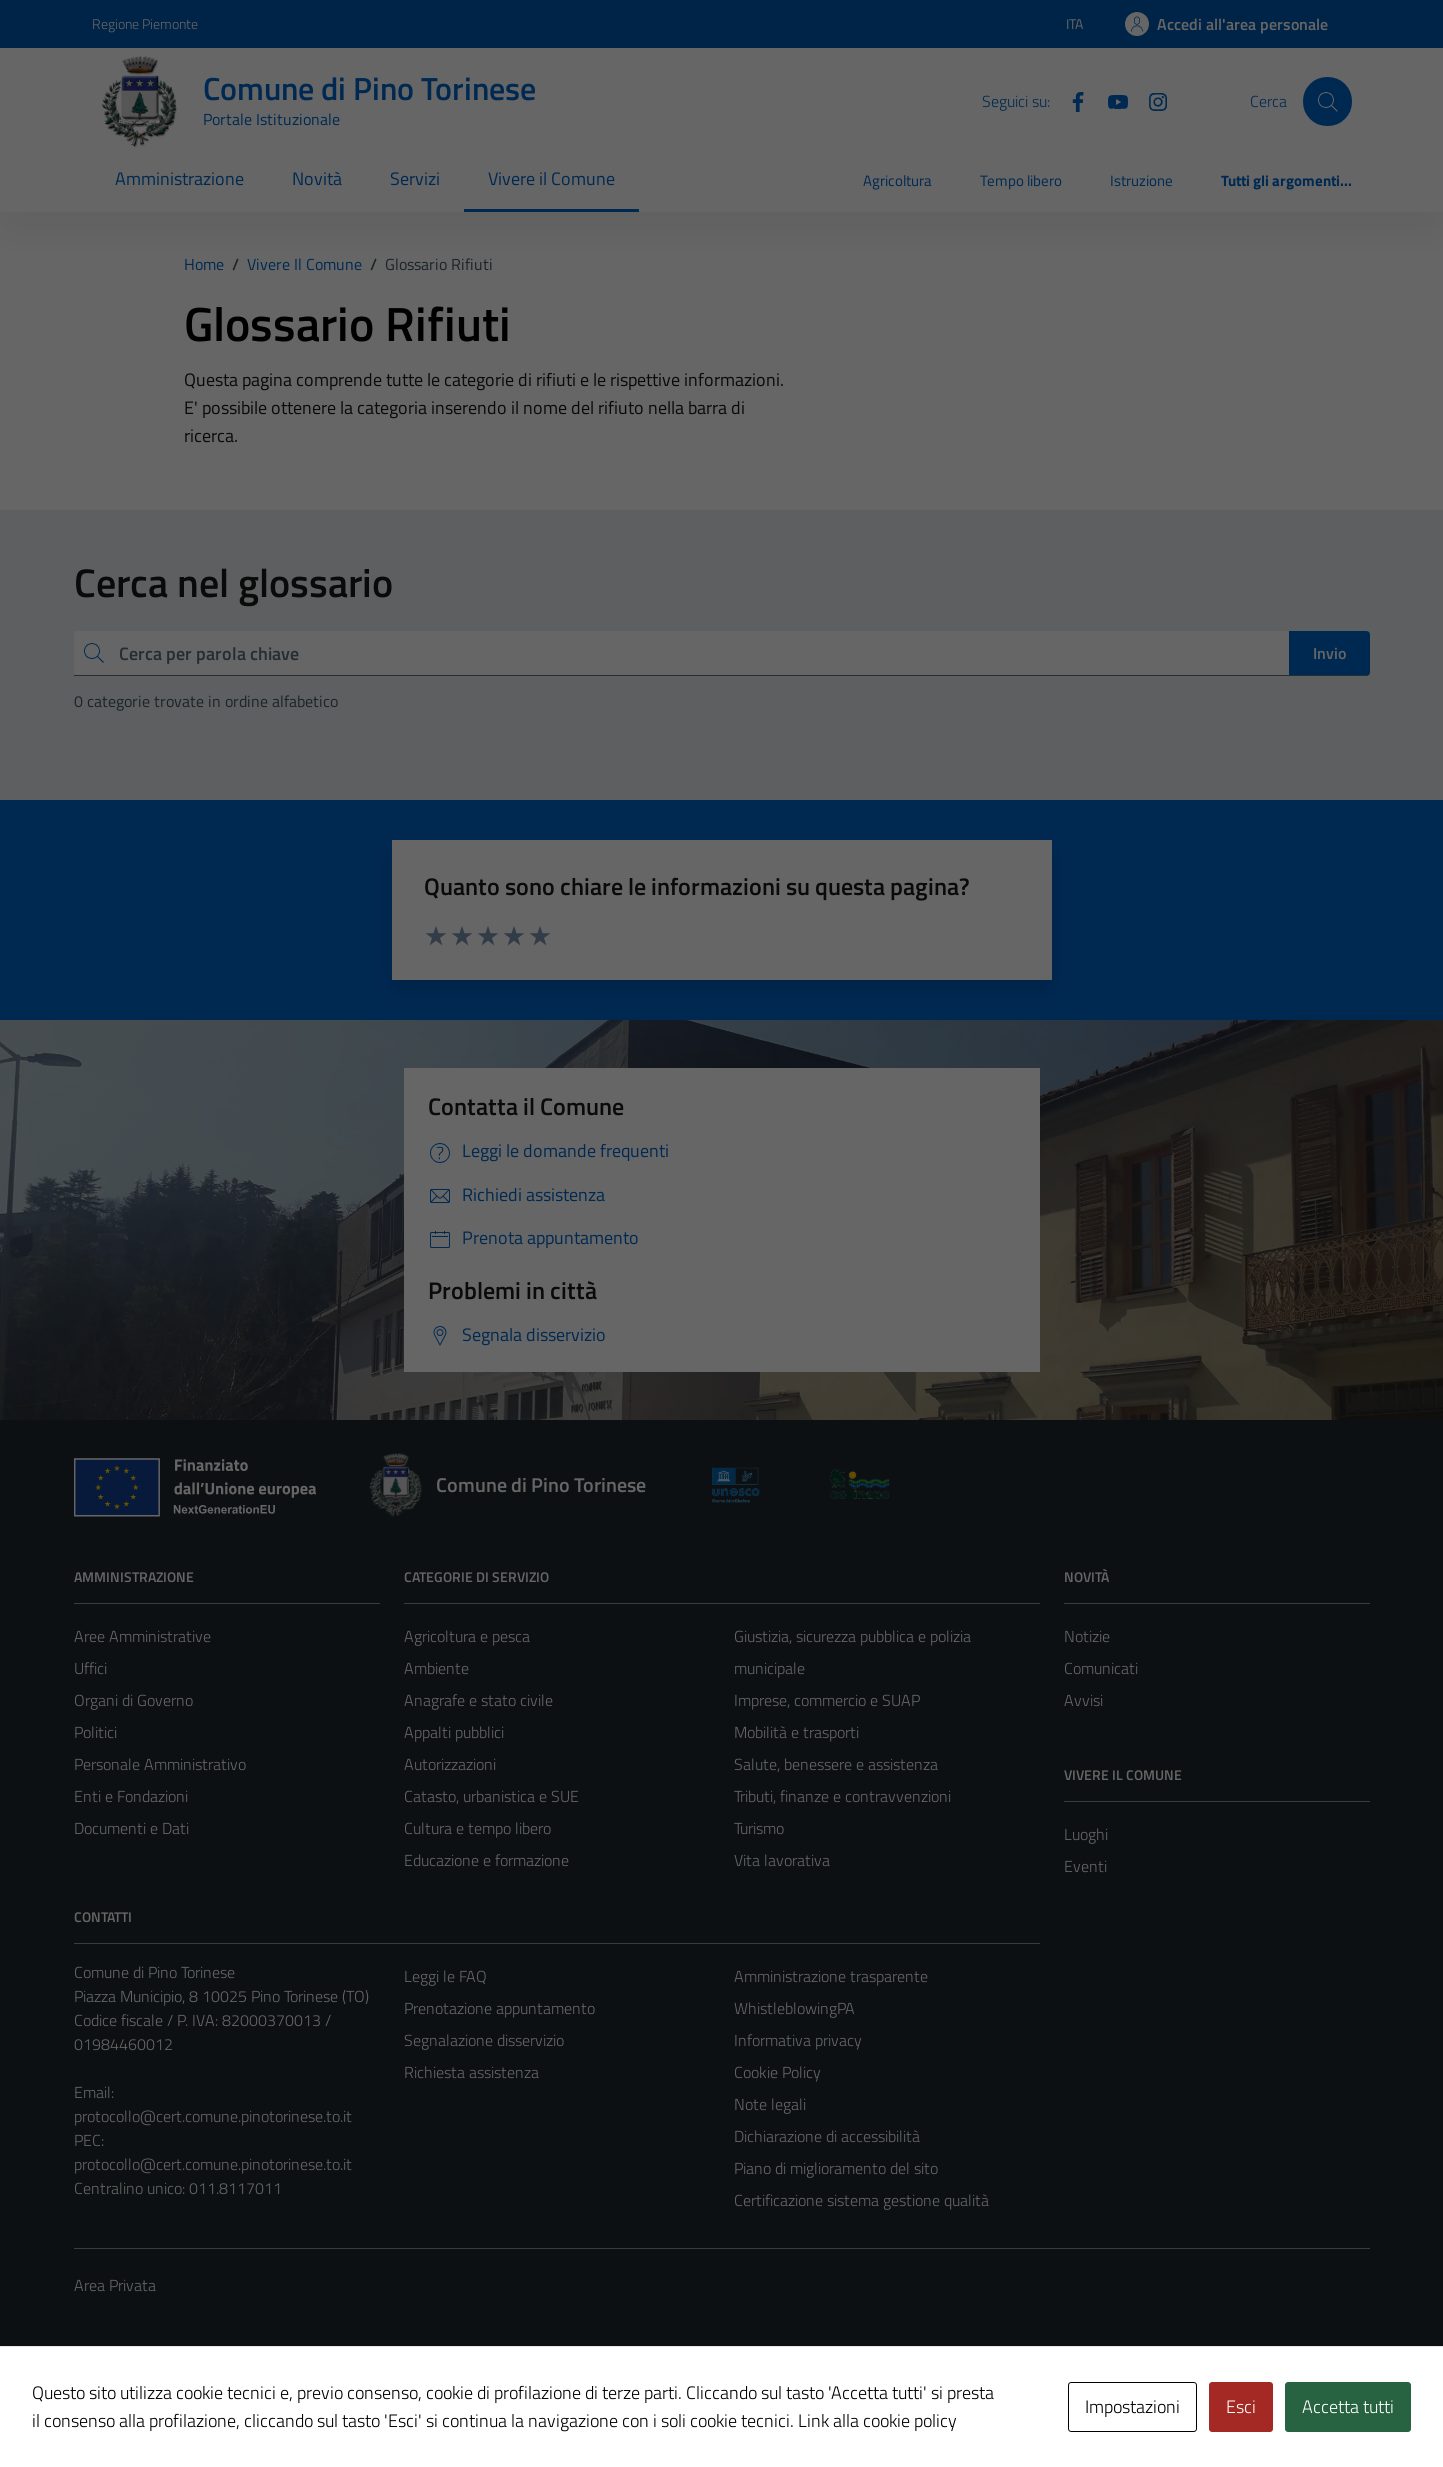 Image resolution: width=1443 pixels, height=2467 pixels. What do you see at coordinates (1087, 1636) in the screenshot?
I see `Notizie` at bounding box center [1087, 1636].